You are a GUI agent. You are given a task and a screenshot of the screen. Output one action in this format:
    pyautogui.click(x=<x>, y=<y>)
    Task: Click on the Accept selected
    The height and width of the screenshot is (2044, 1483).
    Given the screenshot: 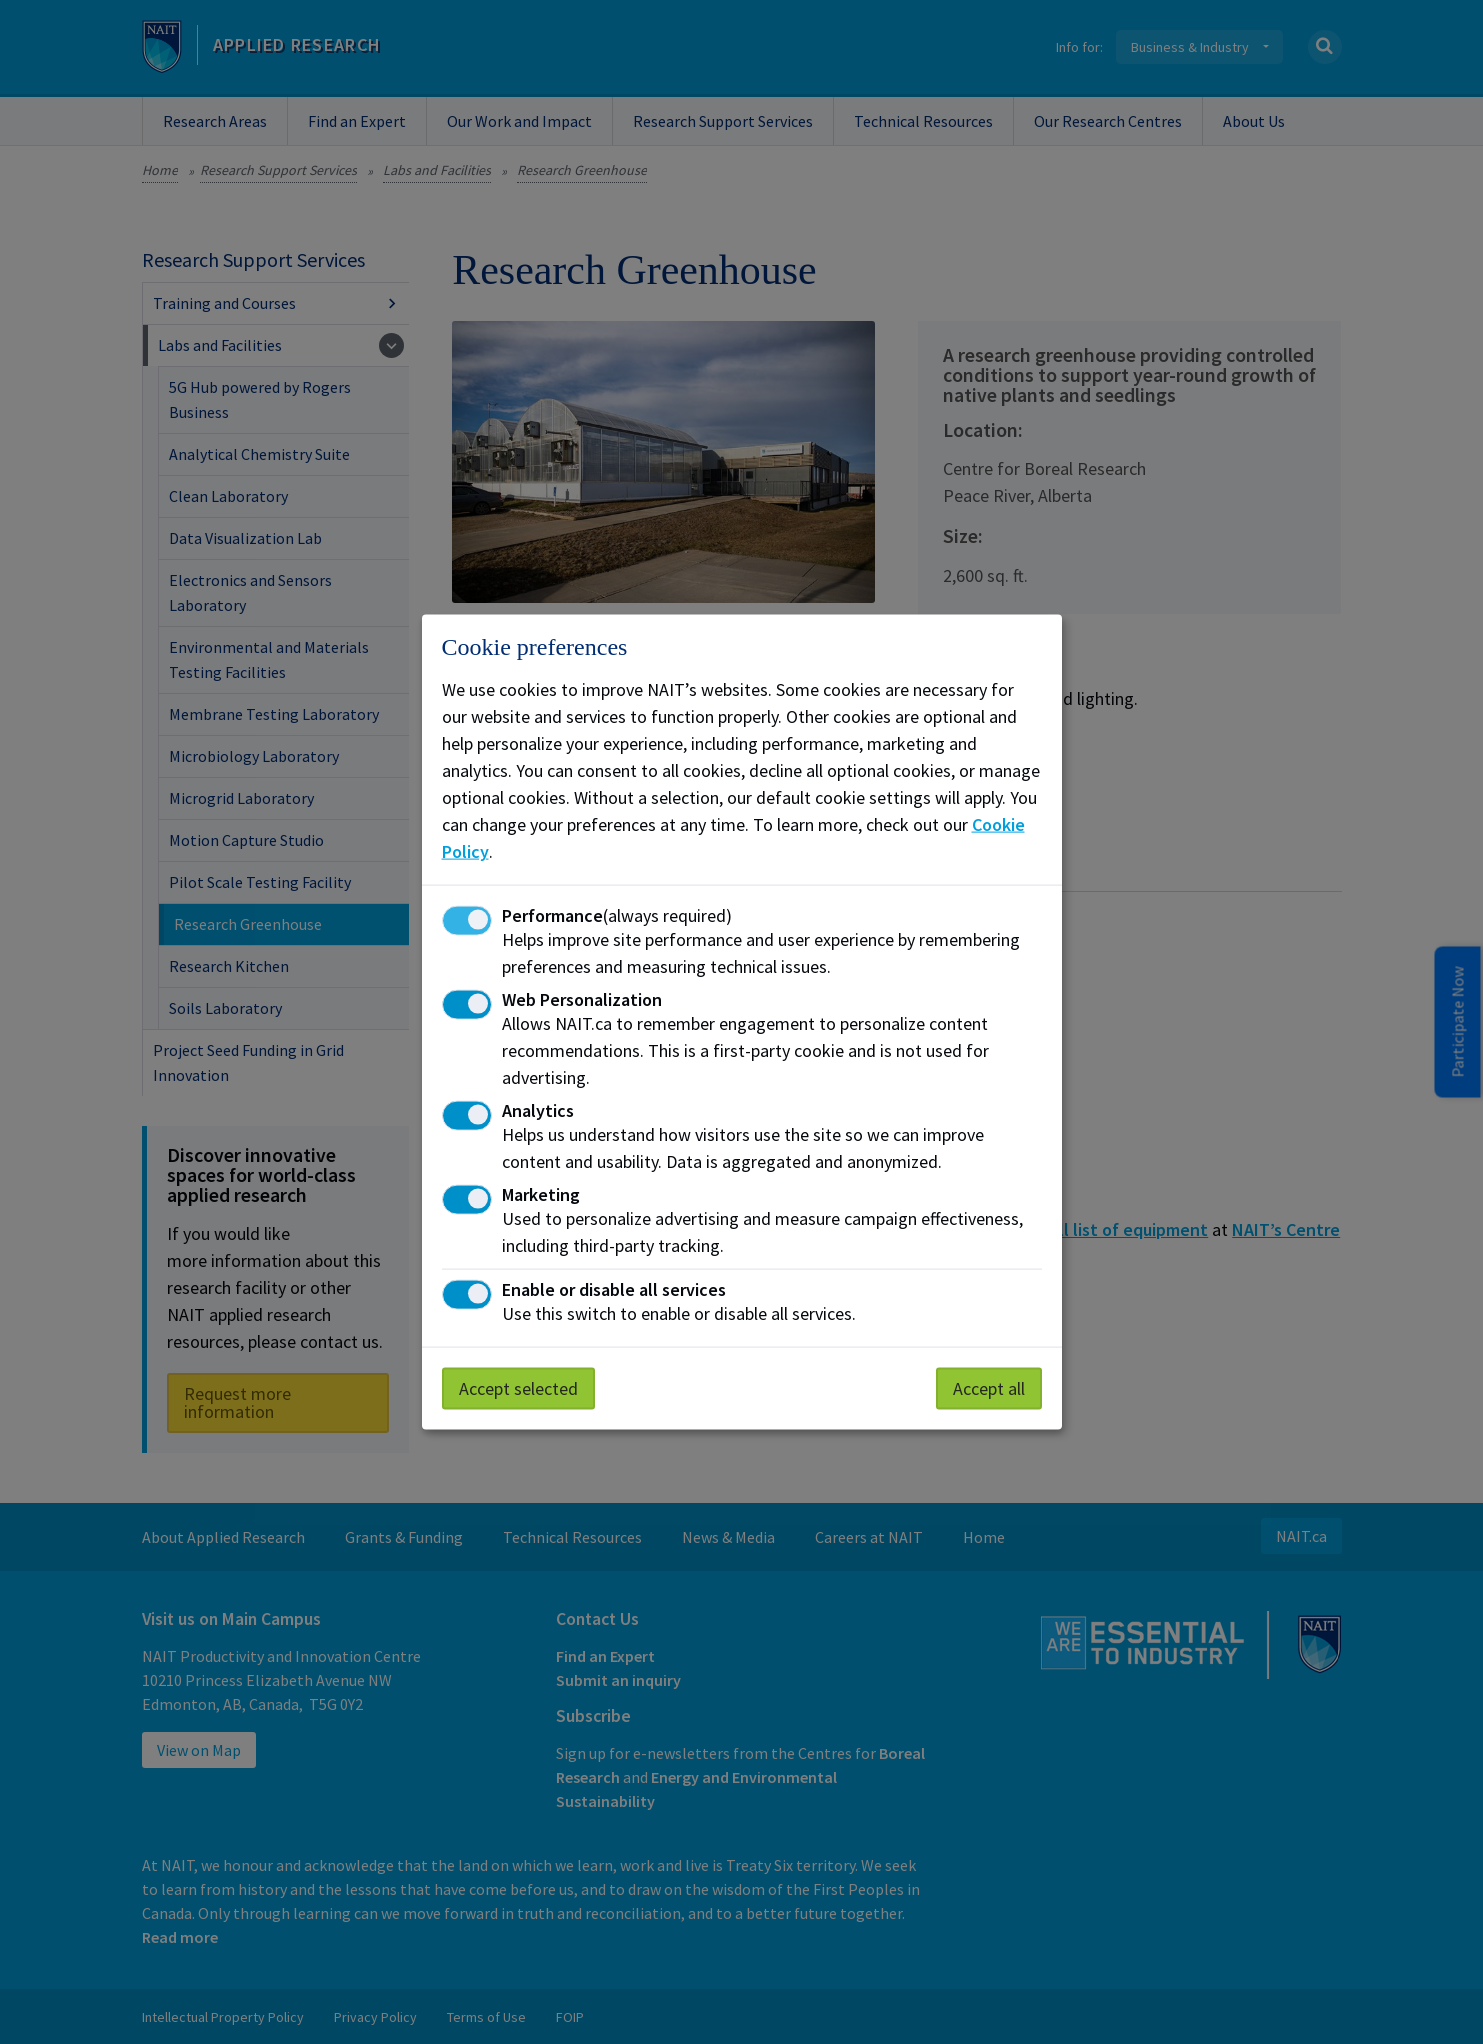 What is the action you would take?
    pyautogui.click(x=518, y=1387)
    